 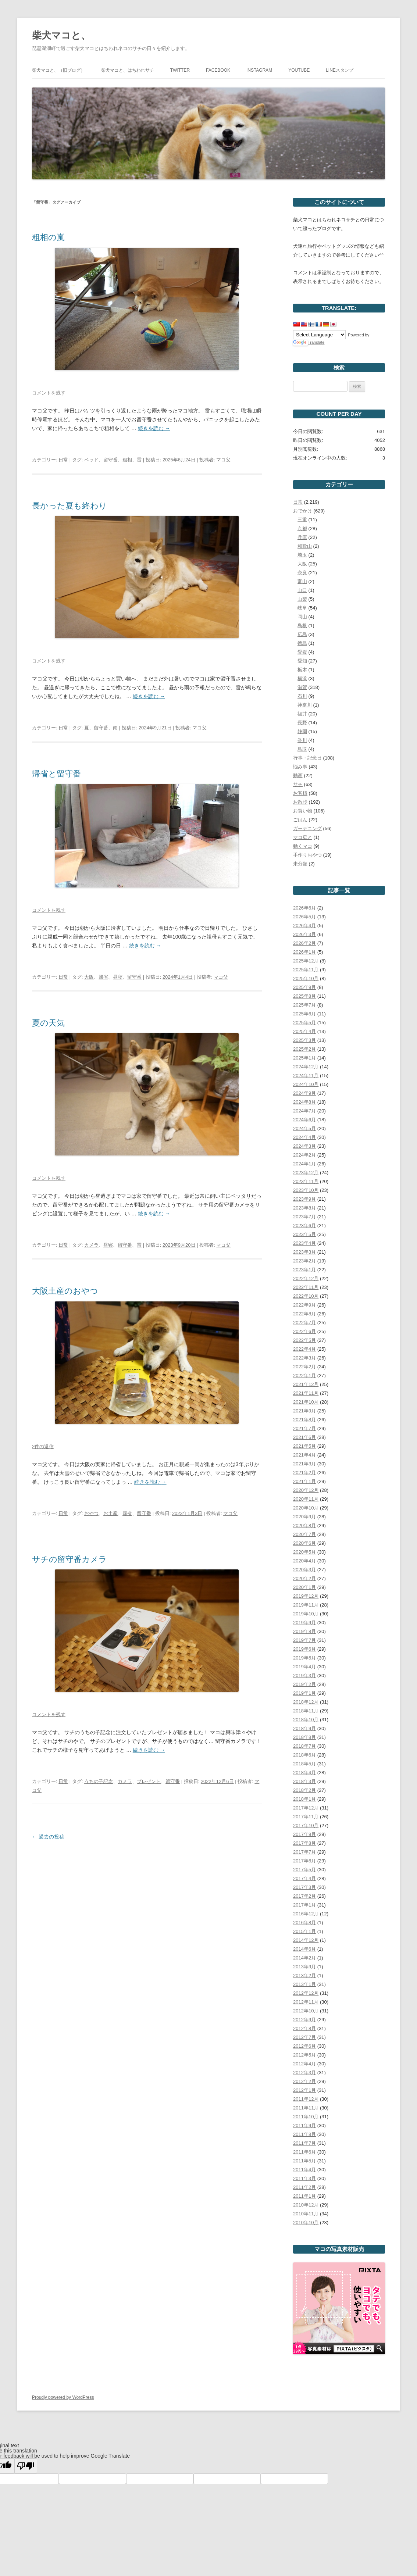 What do you see at coordinates (304, 1640) in the screenshot?
I see `2019年7月` at bounding box center [304, 1640].